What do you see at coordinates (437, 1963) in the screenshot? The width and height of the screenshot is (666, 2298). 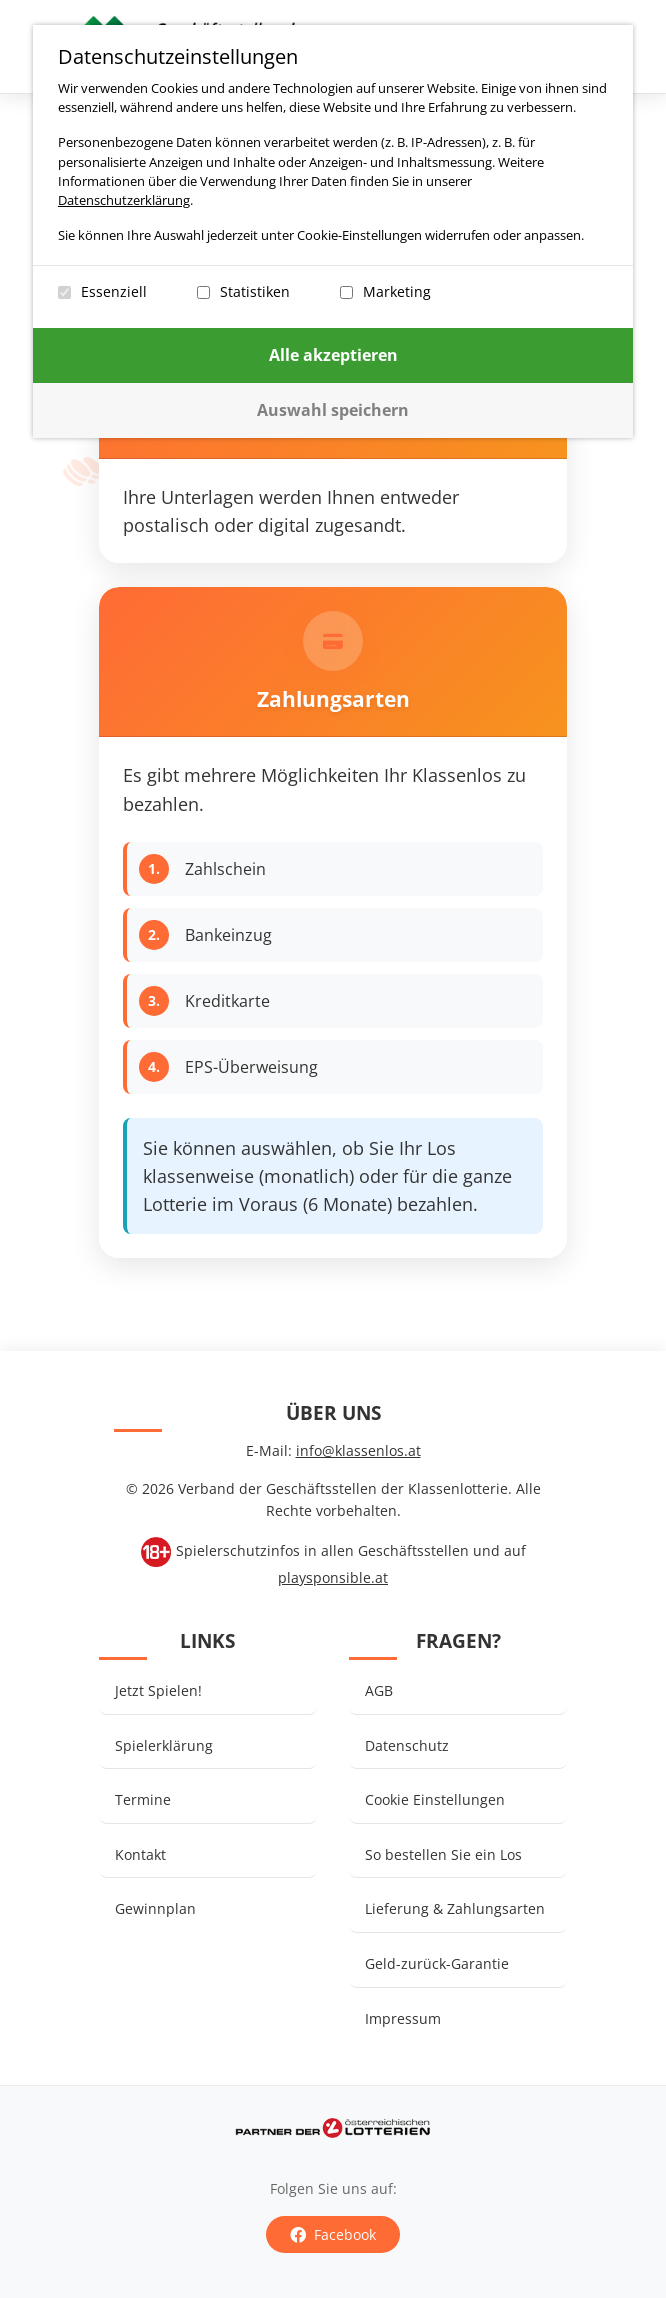 I see `Geld-zurück-Garantie` at bounding box center [437, 1963].